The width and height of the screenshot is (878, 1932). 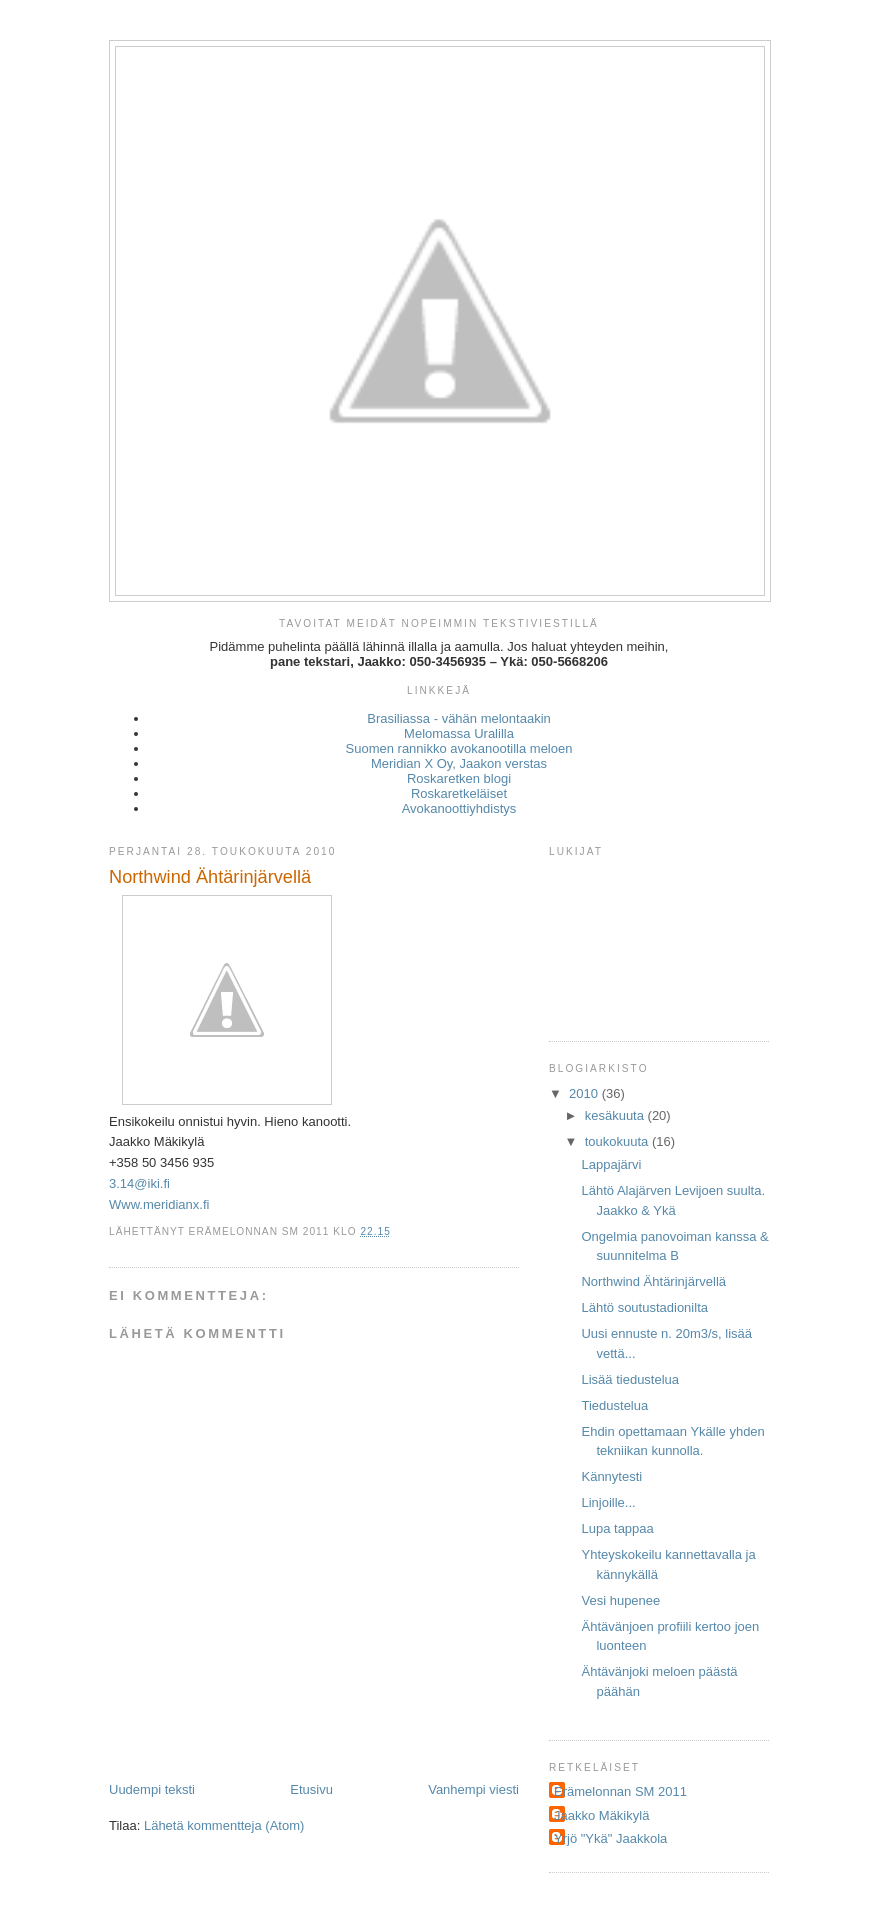 What do you see at coordinates (653, 1281) in the screenshot?
I see `Northwind Ähtärinjärvellä` at bounding box center [653, 1281].